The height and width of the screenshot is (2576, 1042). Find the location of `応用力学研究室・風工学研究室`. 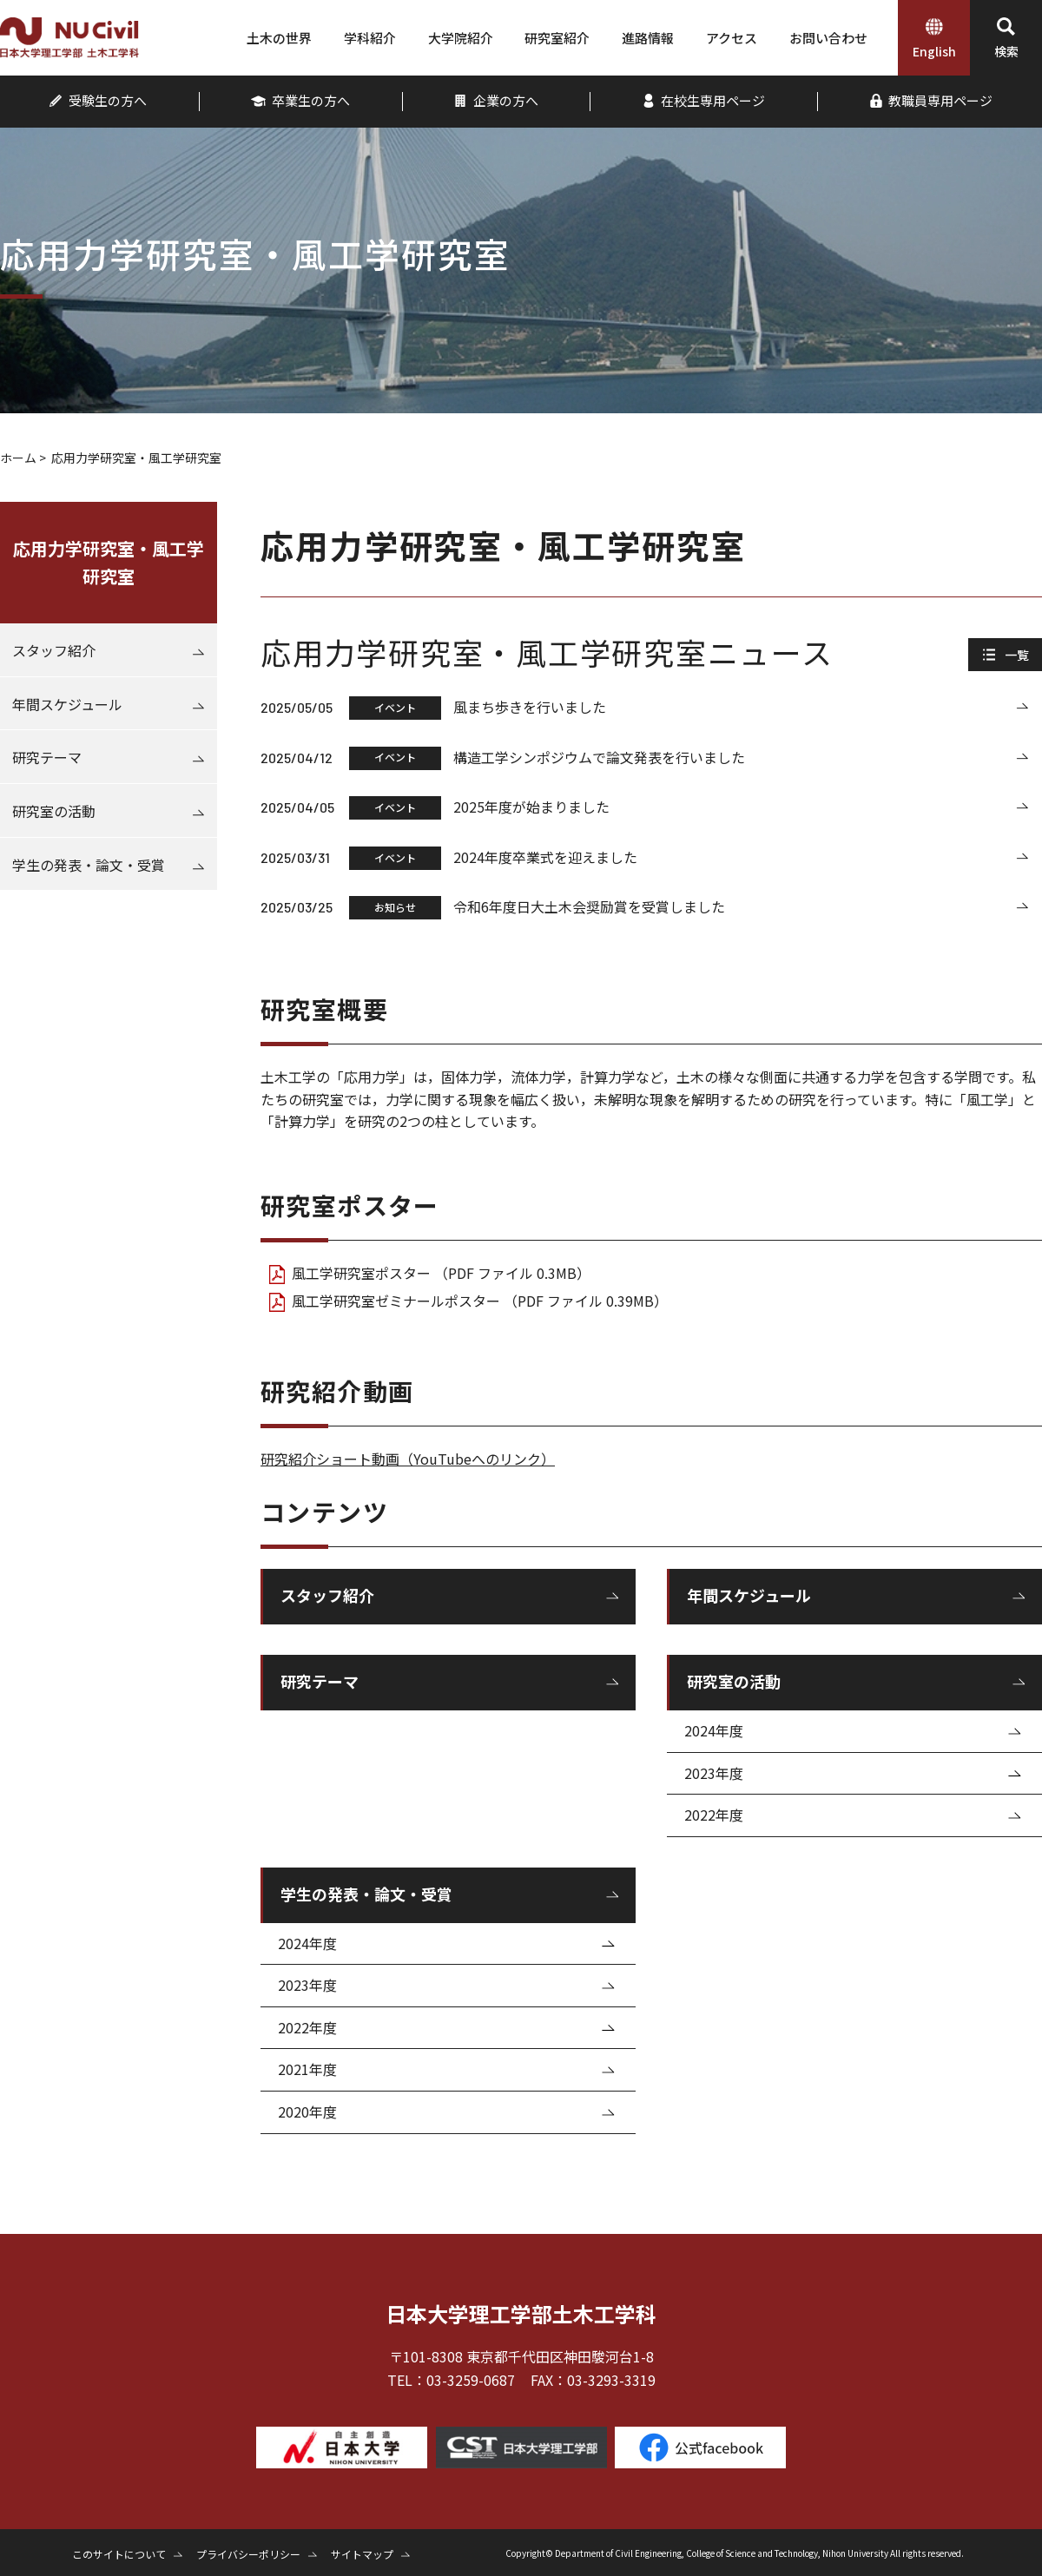

応用力学研究室・風工学研究室 is located at coordinates (108, 562).